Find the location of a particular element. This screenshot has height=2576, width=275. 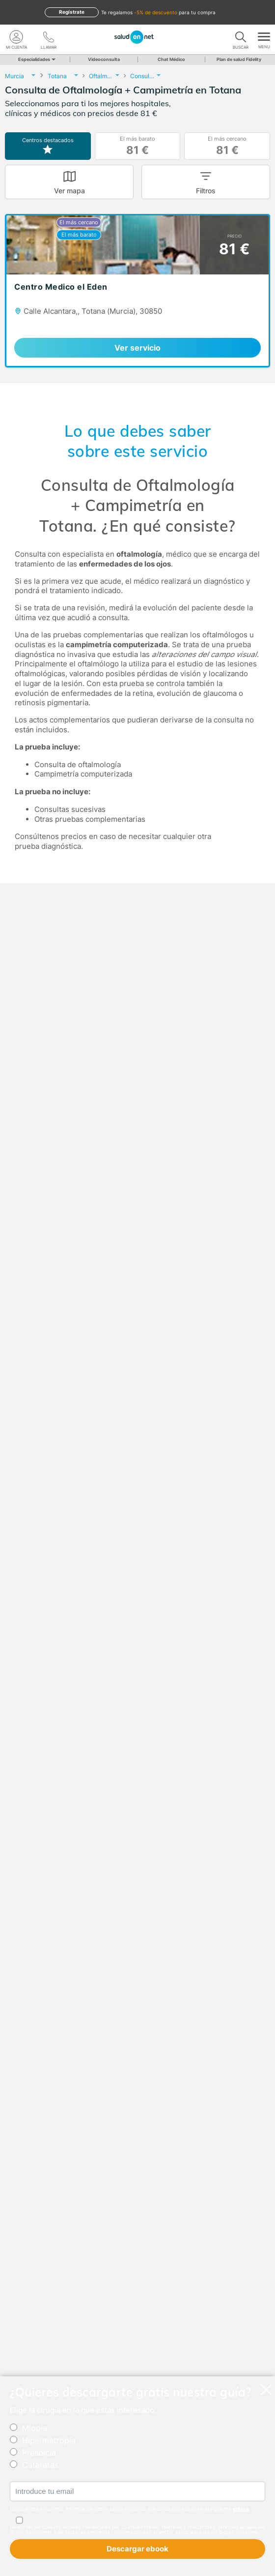

Filtros is located at coordinates (206, 190).